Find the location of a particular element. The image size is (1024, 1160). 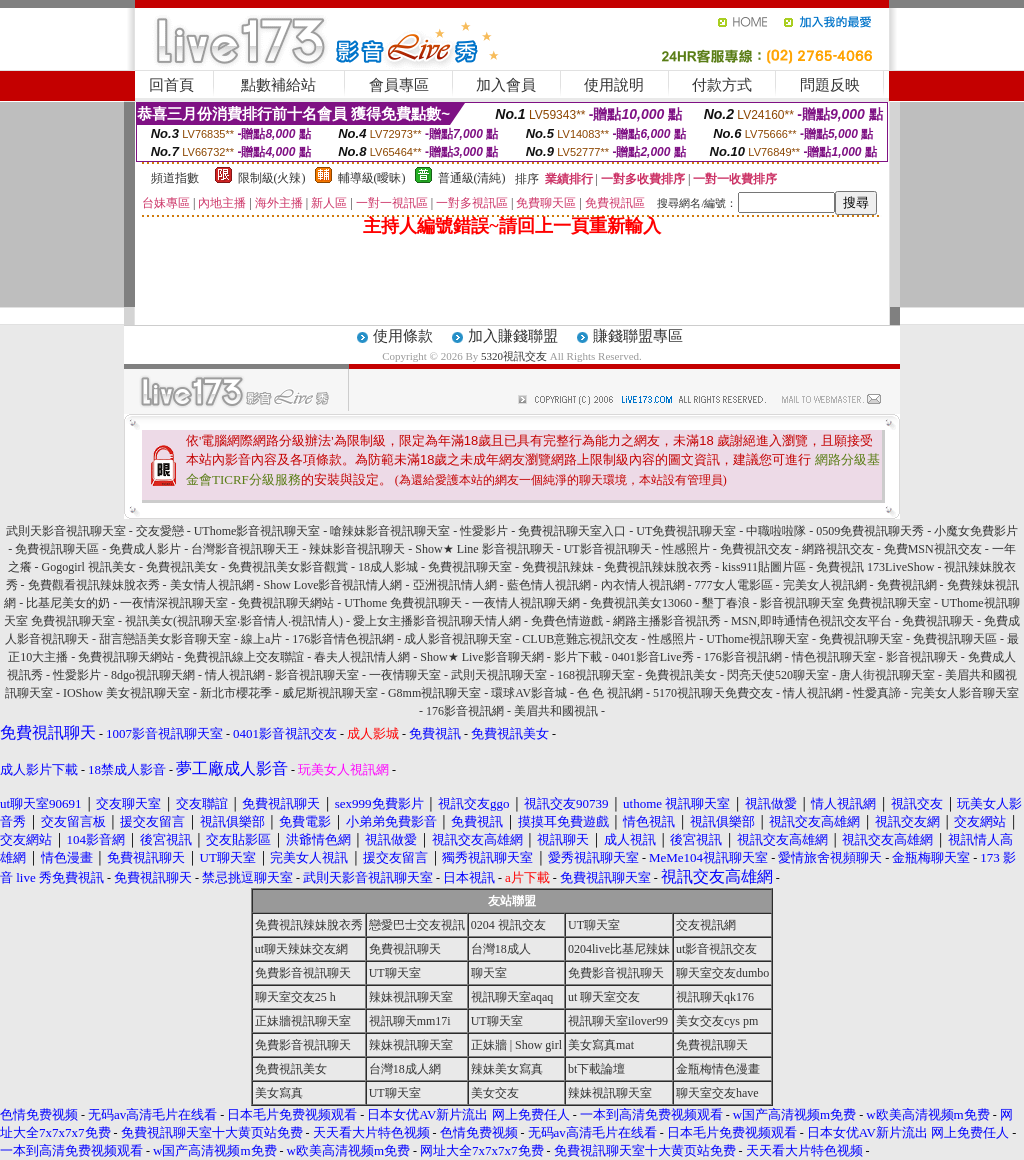

付款方式 is located at coordinates (722, 85).